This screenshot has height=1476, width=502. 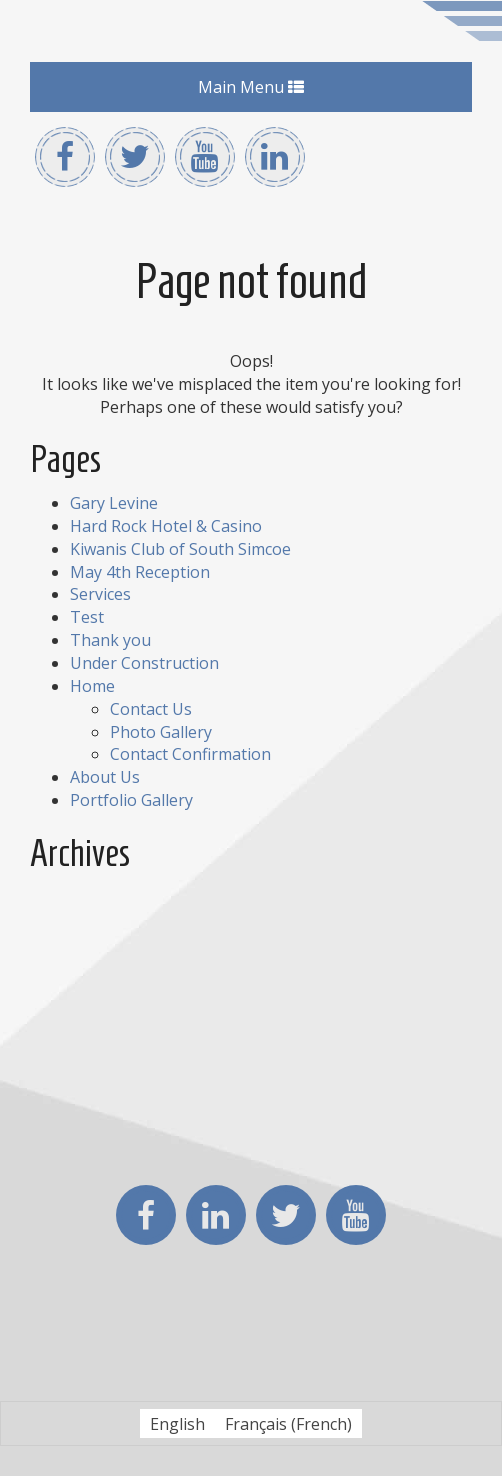 I want to click on [Switch to French (Français)], so click(x=288, y=1423).